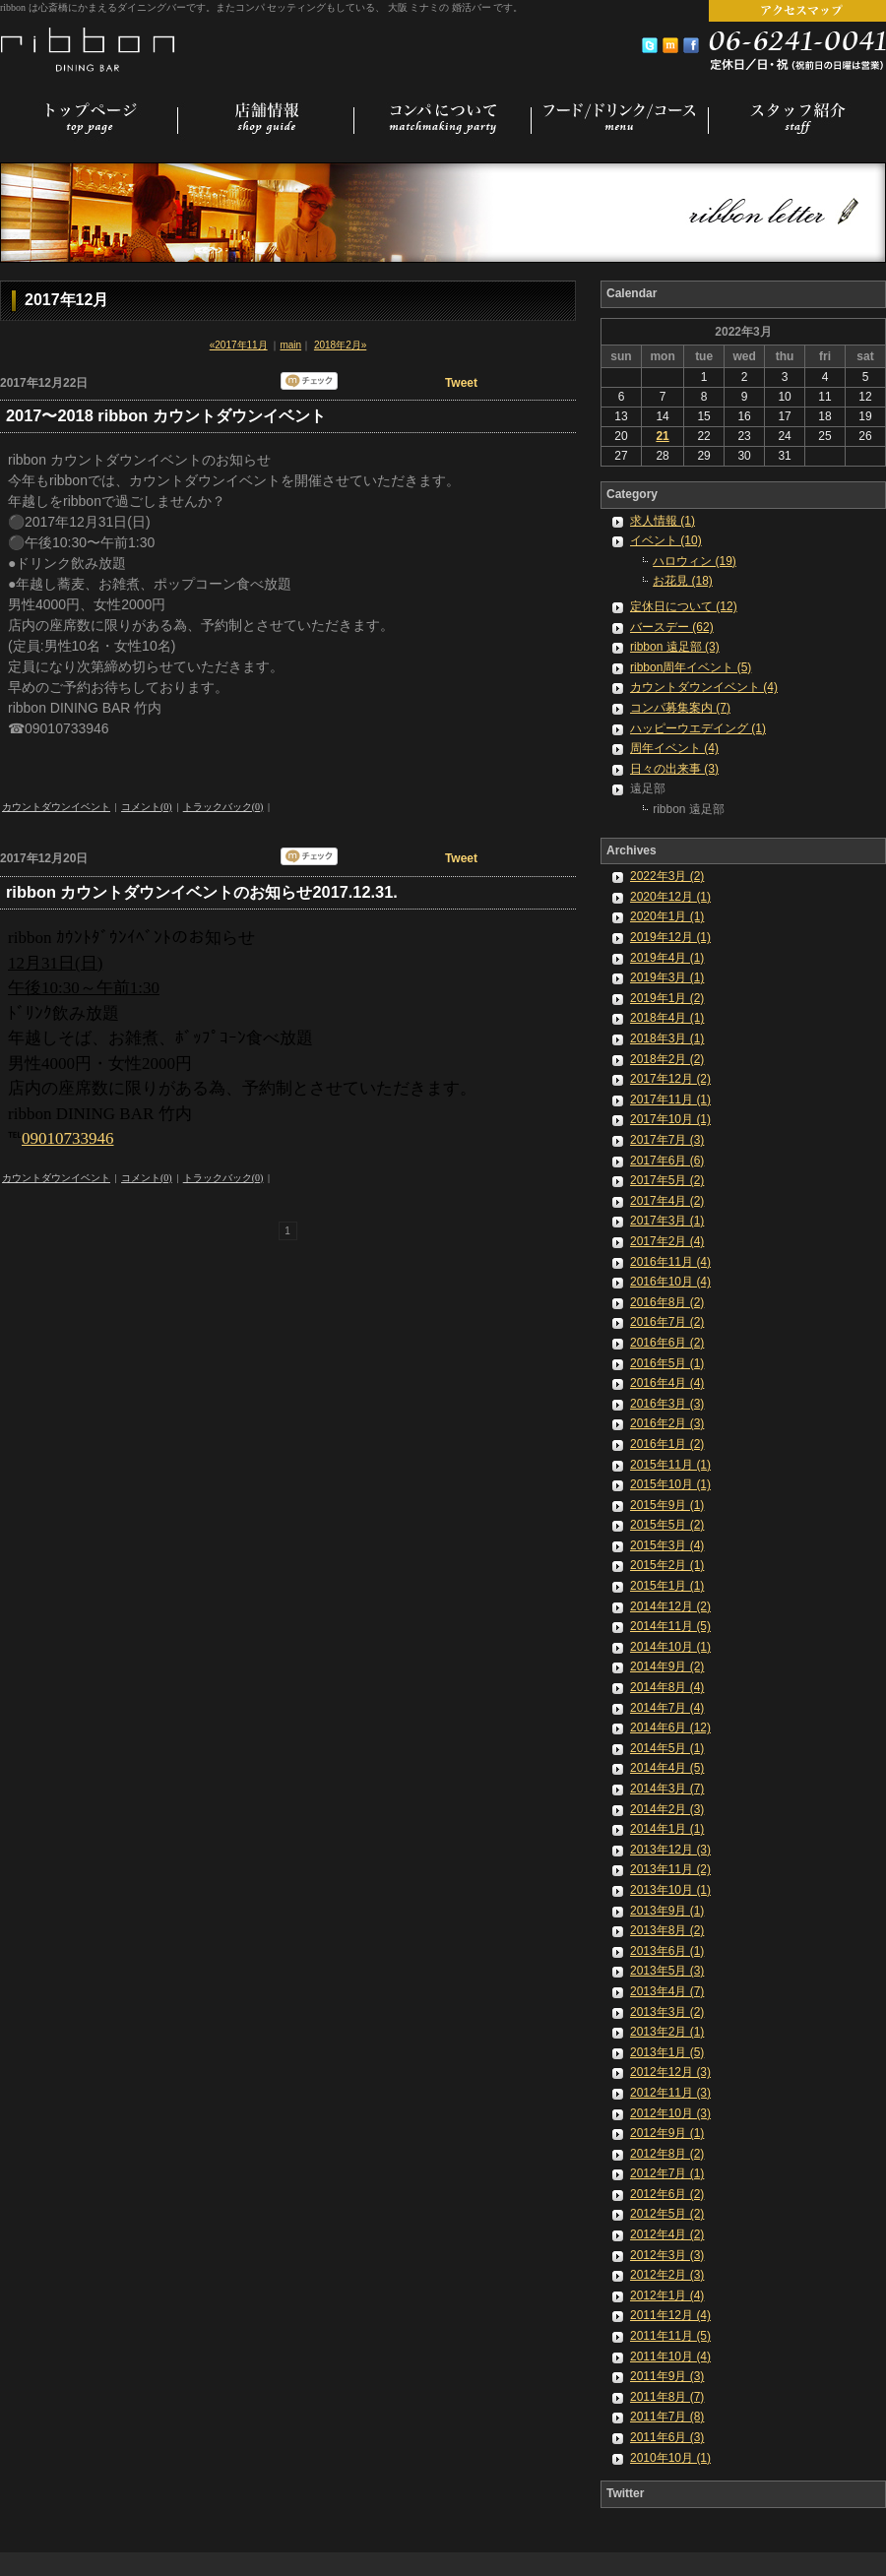 The image size is (886, 2576). What do you see at coordinates (83, 987) in the screenshot?
I see `午後10:30～午前1:30` at bounding box center [83, 987].